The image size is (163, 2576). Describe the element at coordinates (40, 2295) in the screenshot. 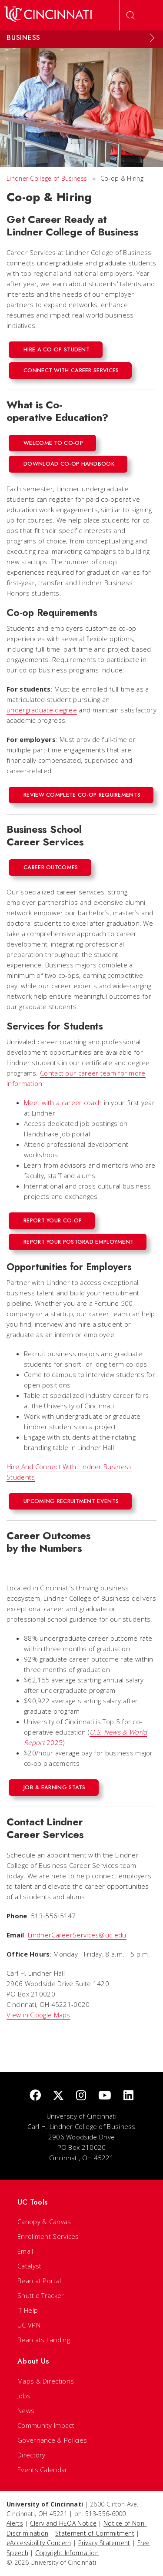

I see `Shuttle Tracker` at that location.